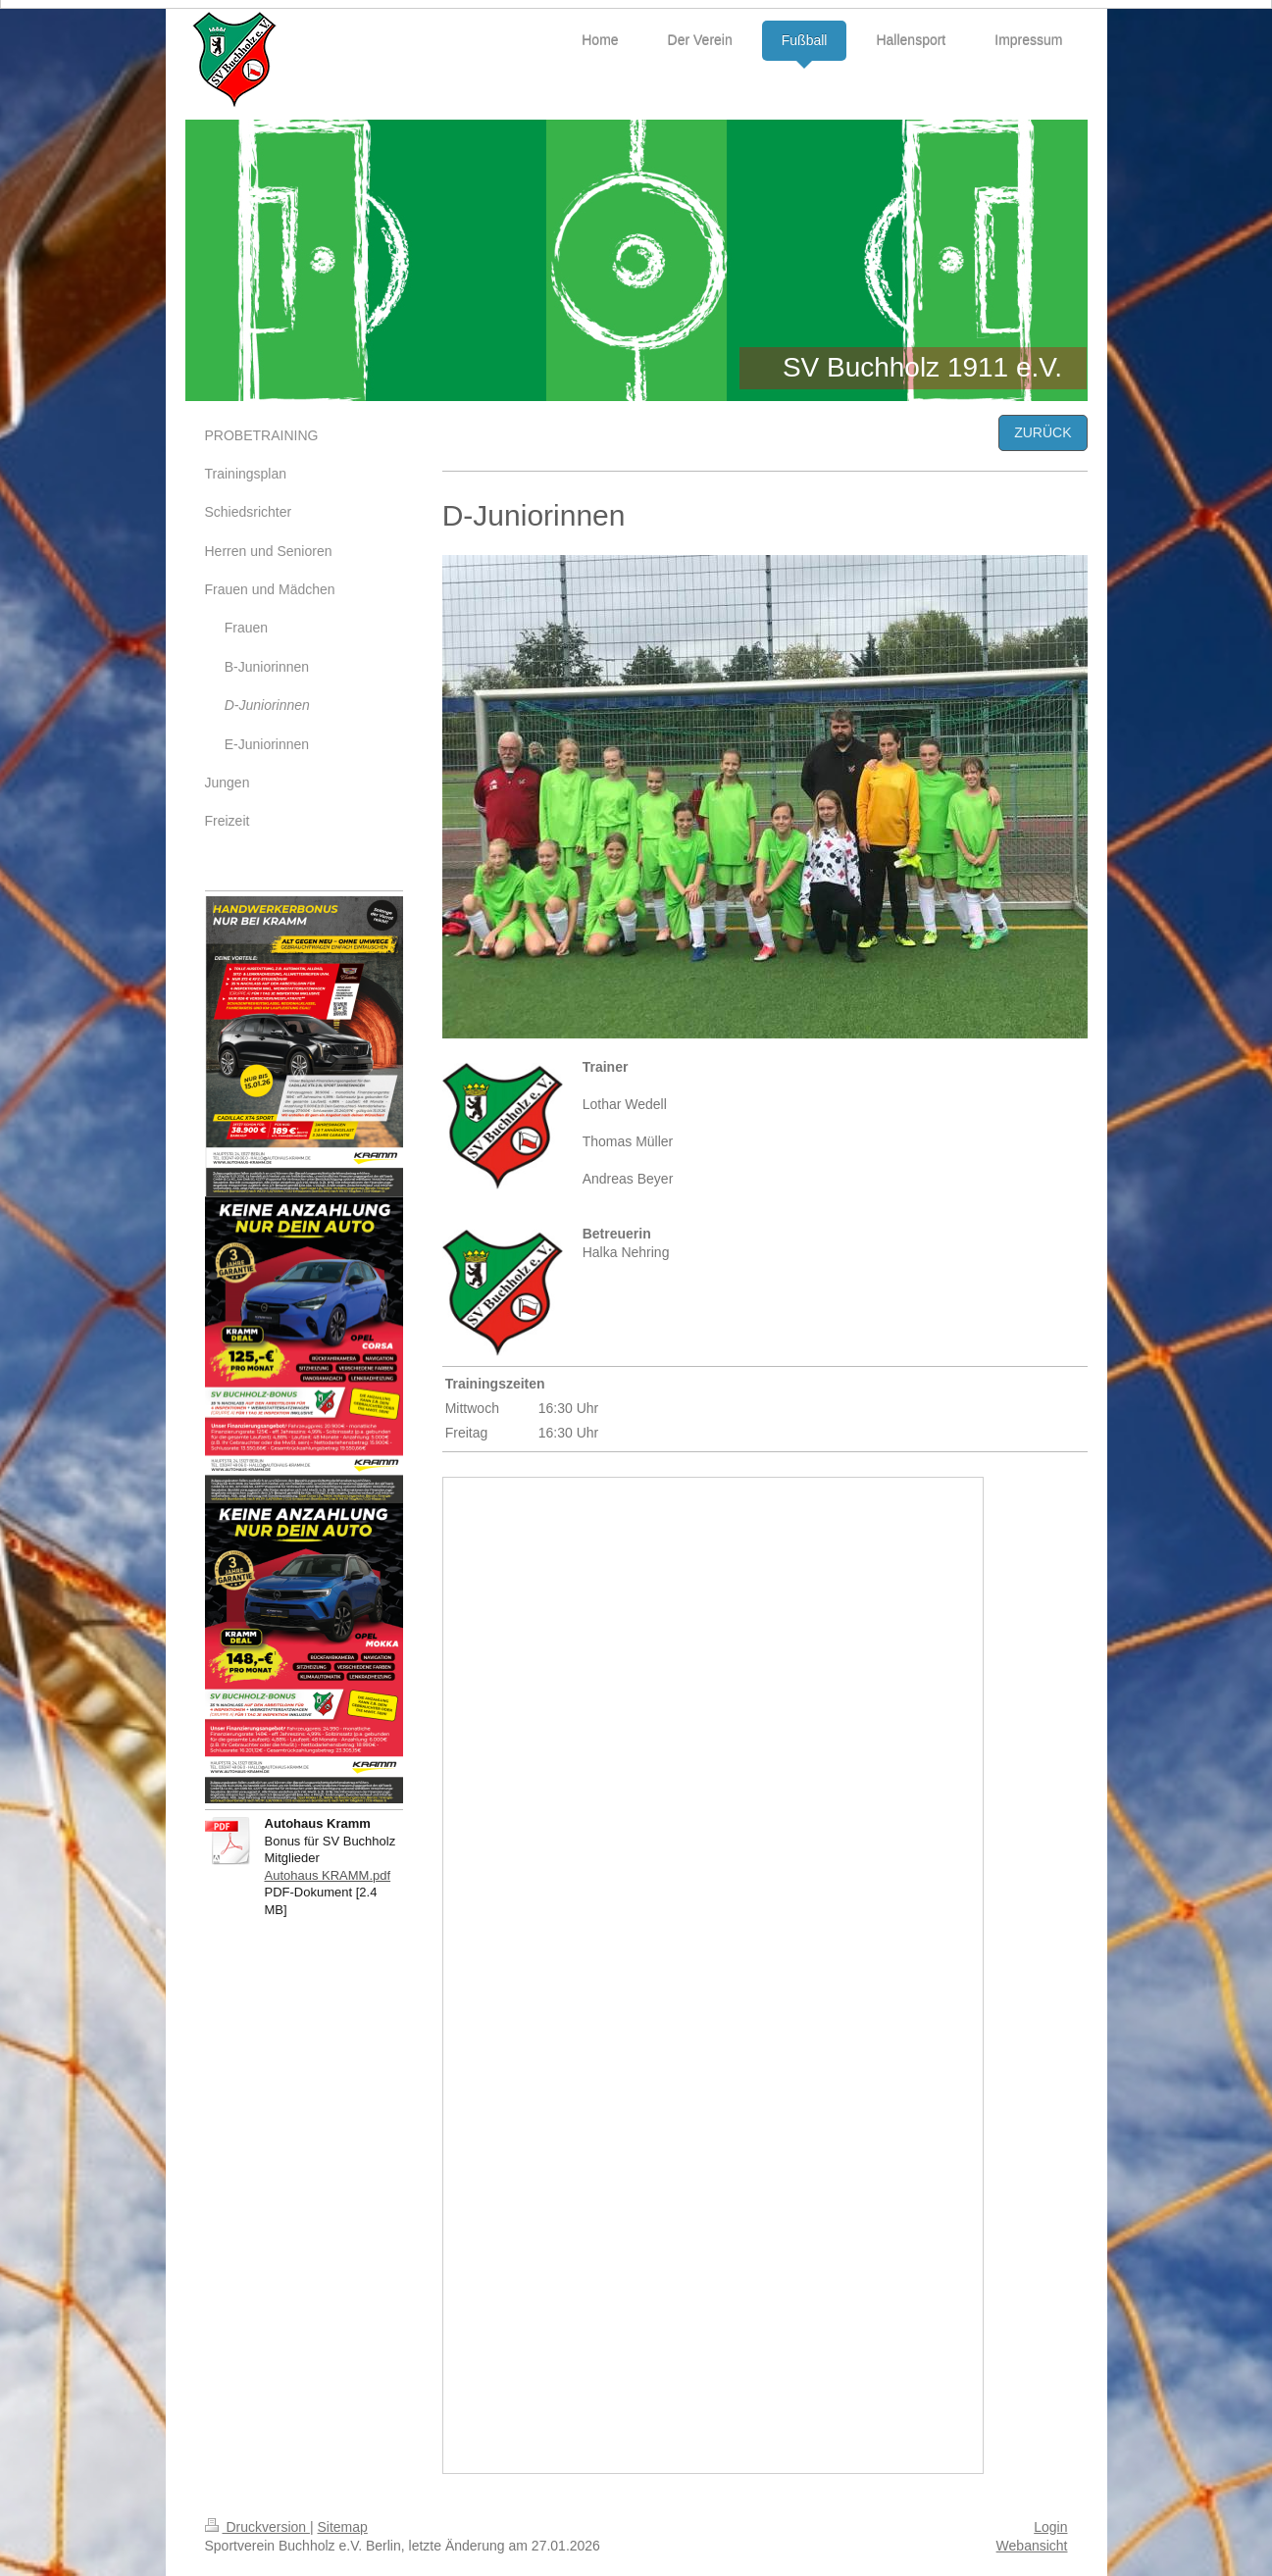 The height and width of the screenshot is (2576, 1272). Describe the element at coordinates (1032, 2545) in the screenshot. I see `Webansicht` at that location.